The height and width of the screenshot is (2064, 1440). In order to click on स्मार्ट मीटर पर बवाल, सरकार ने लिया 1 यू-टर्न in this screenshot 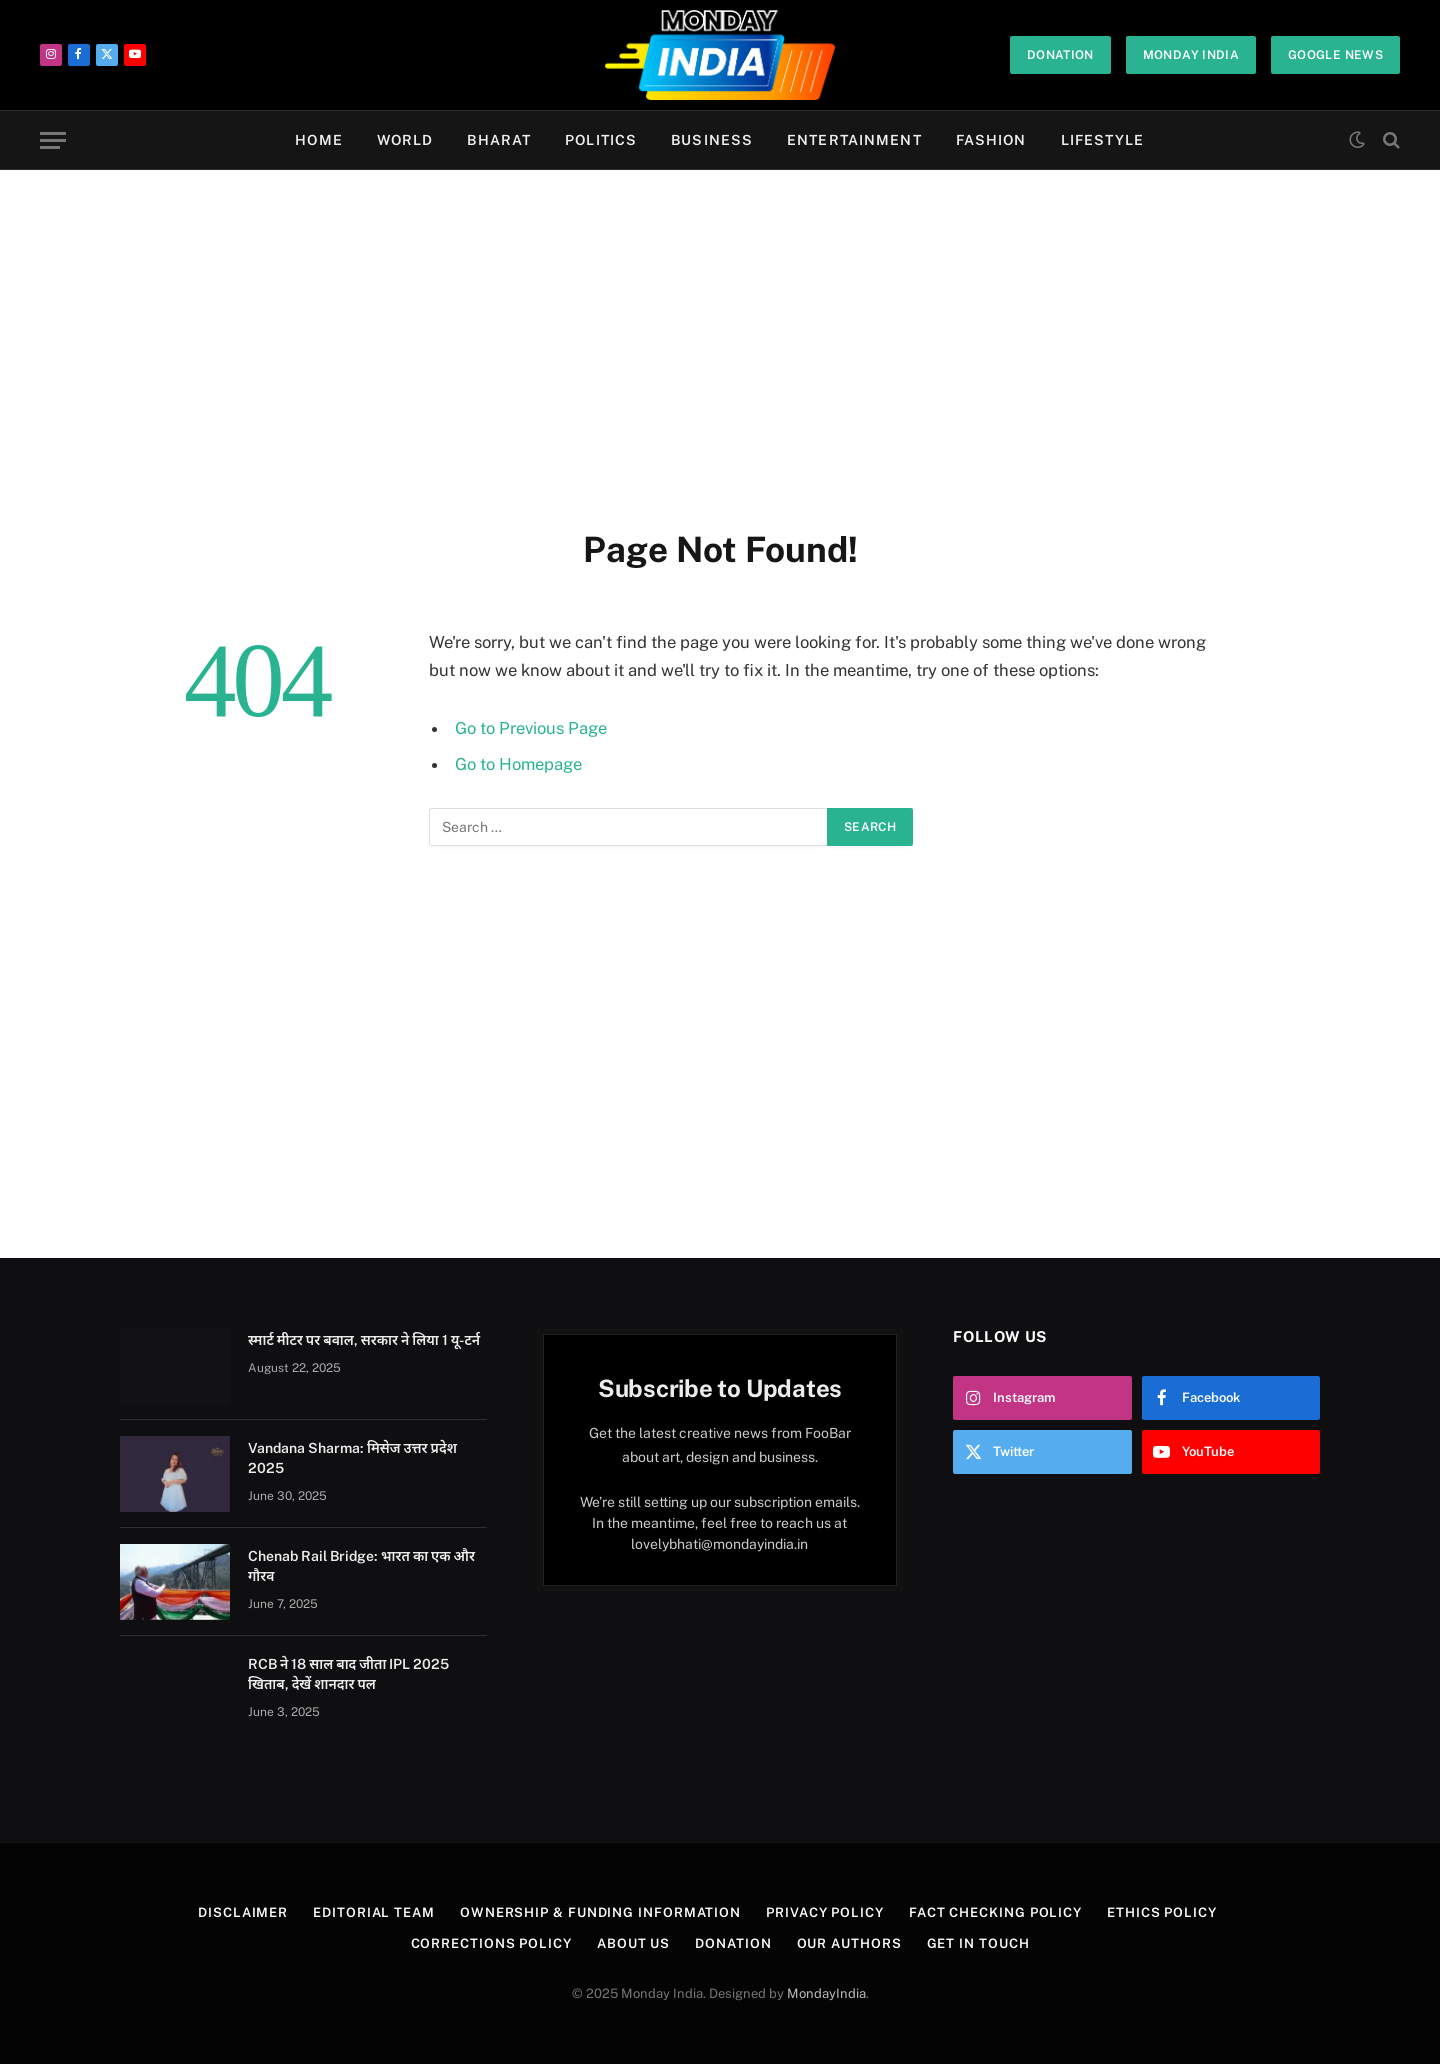, I will do `click(364, 1340)`.